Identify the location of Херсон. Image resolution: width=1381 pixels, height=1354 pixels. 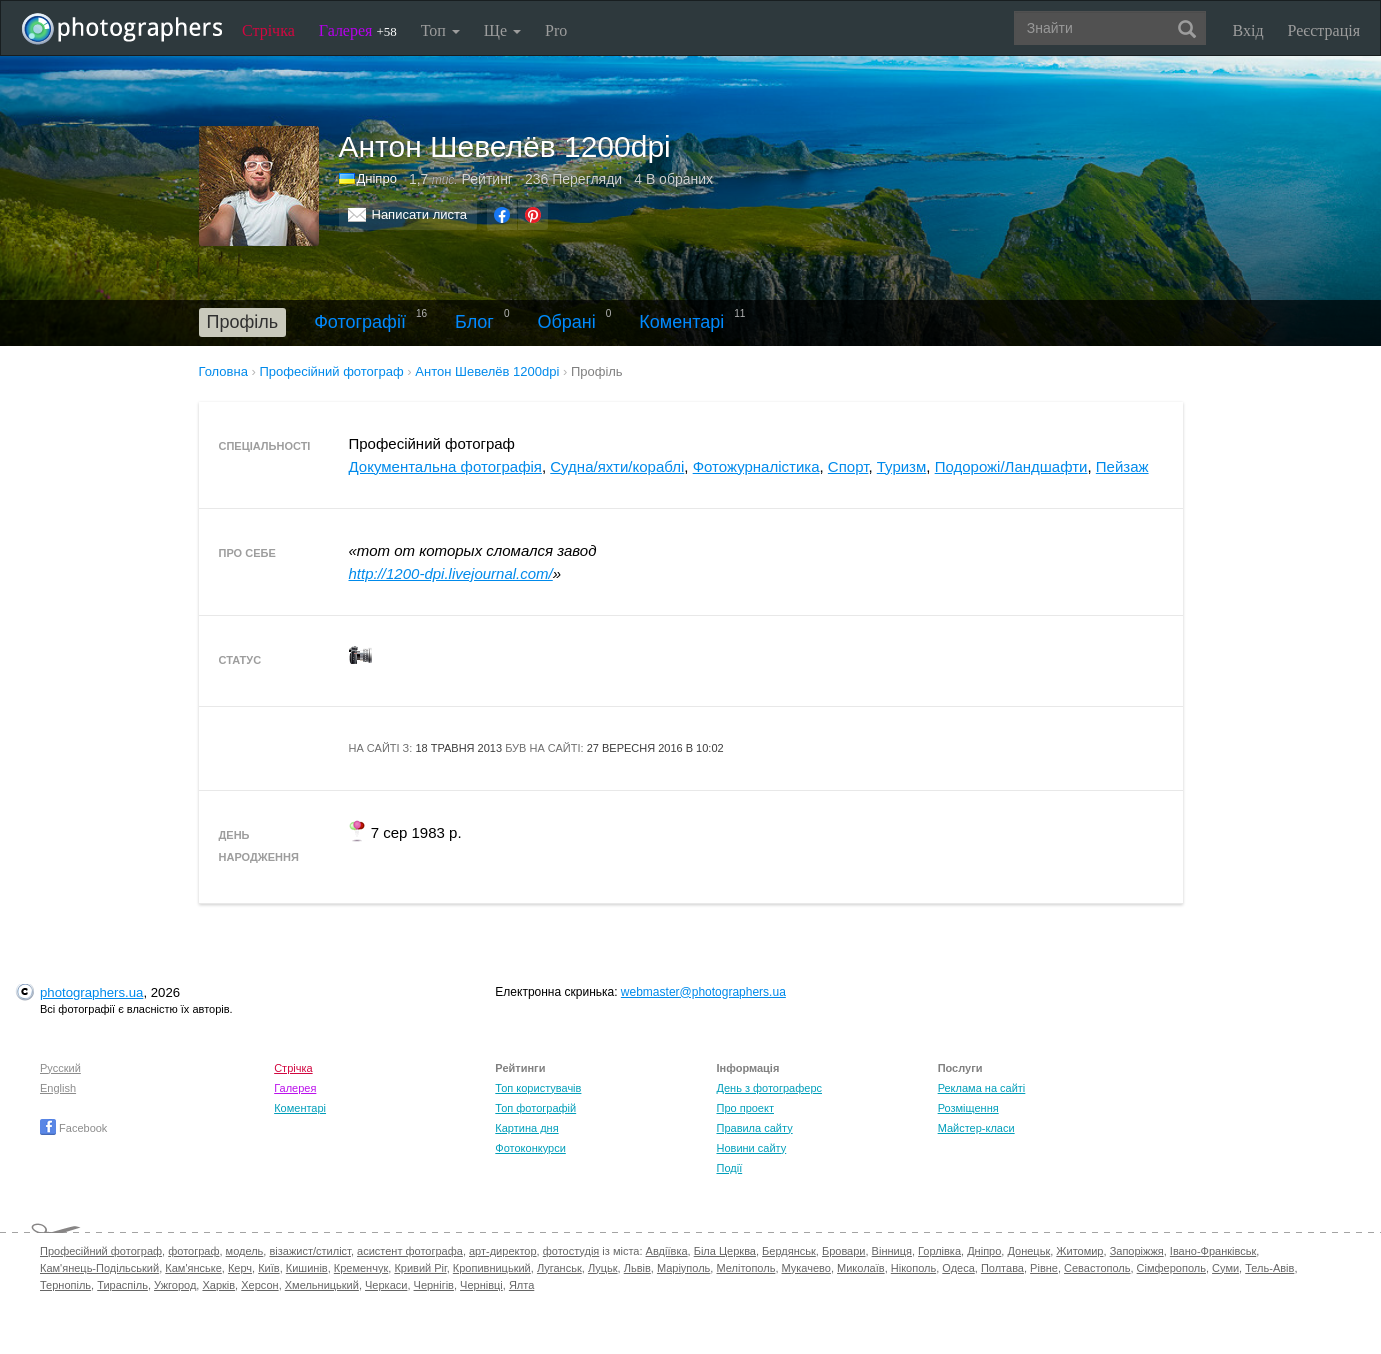
(259, 1285).